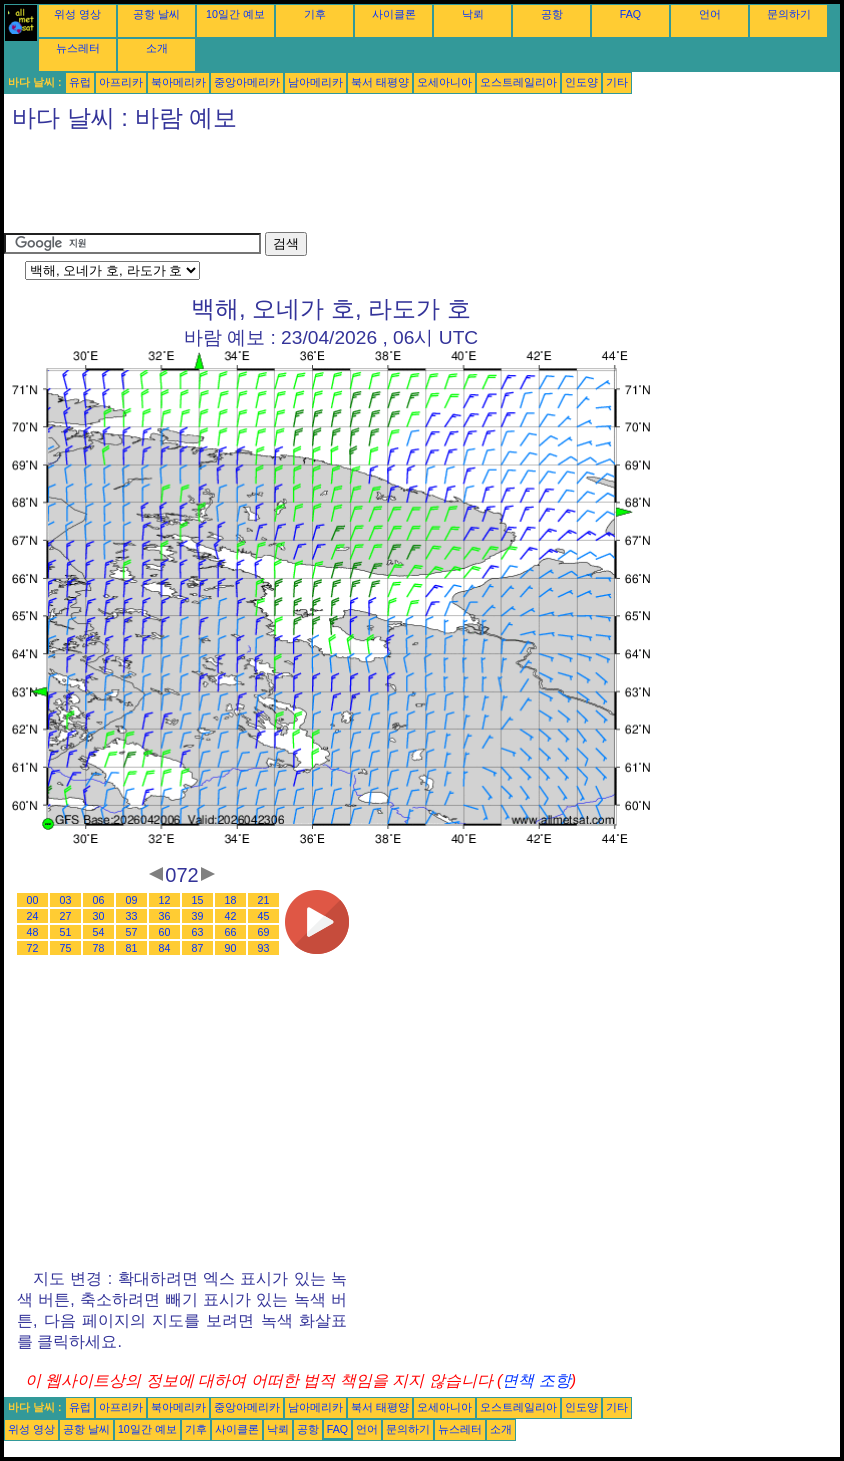 The image size is (844, 1461). What do you see at coordinates (99, 948) in the screenshot?
I see `78` at bounding box center [99, 948].